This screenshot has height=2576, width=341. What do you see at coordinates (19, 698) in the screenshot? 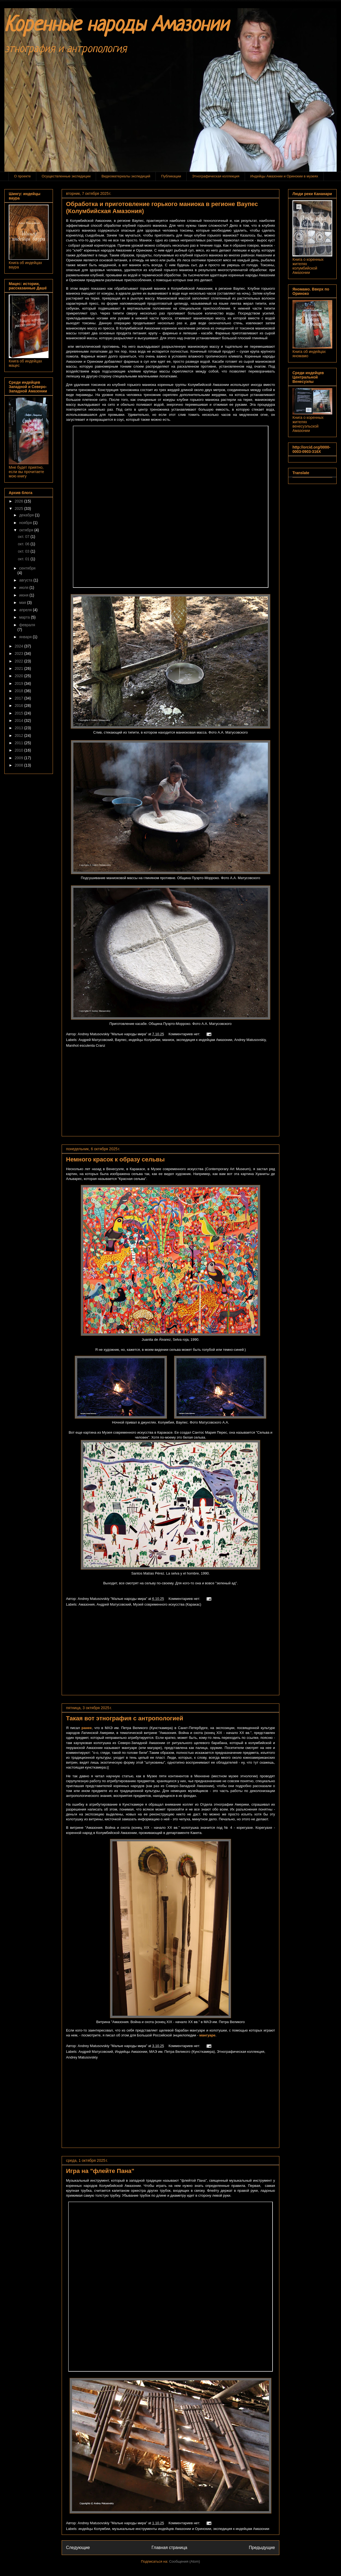
I see `2017` at bounding box center [19, 698].